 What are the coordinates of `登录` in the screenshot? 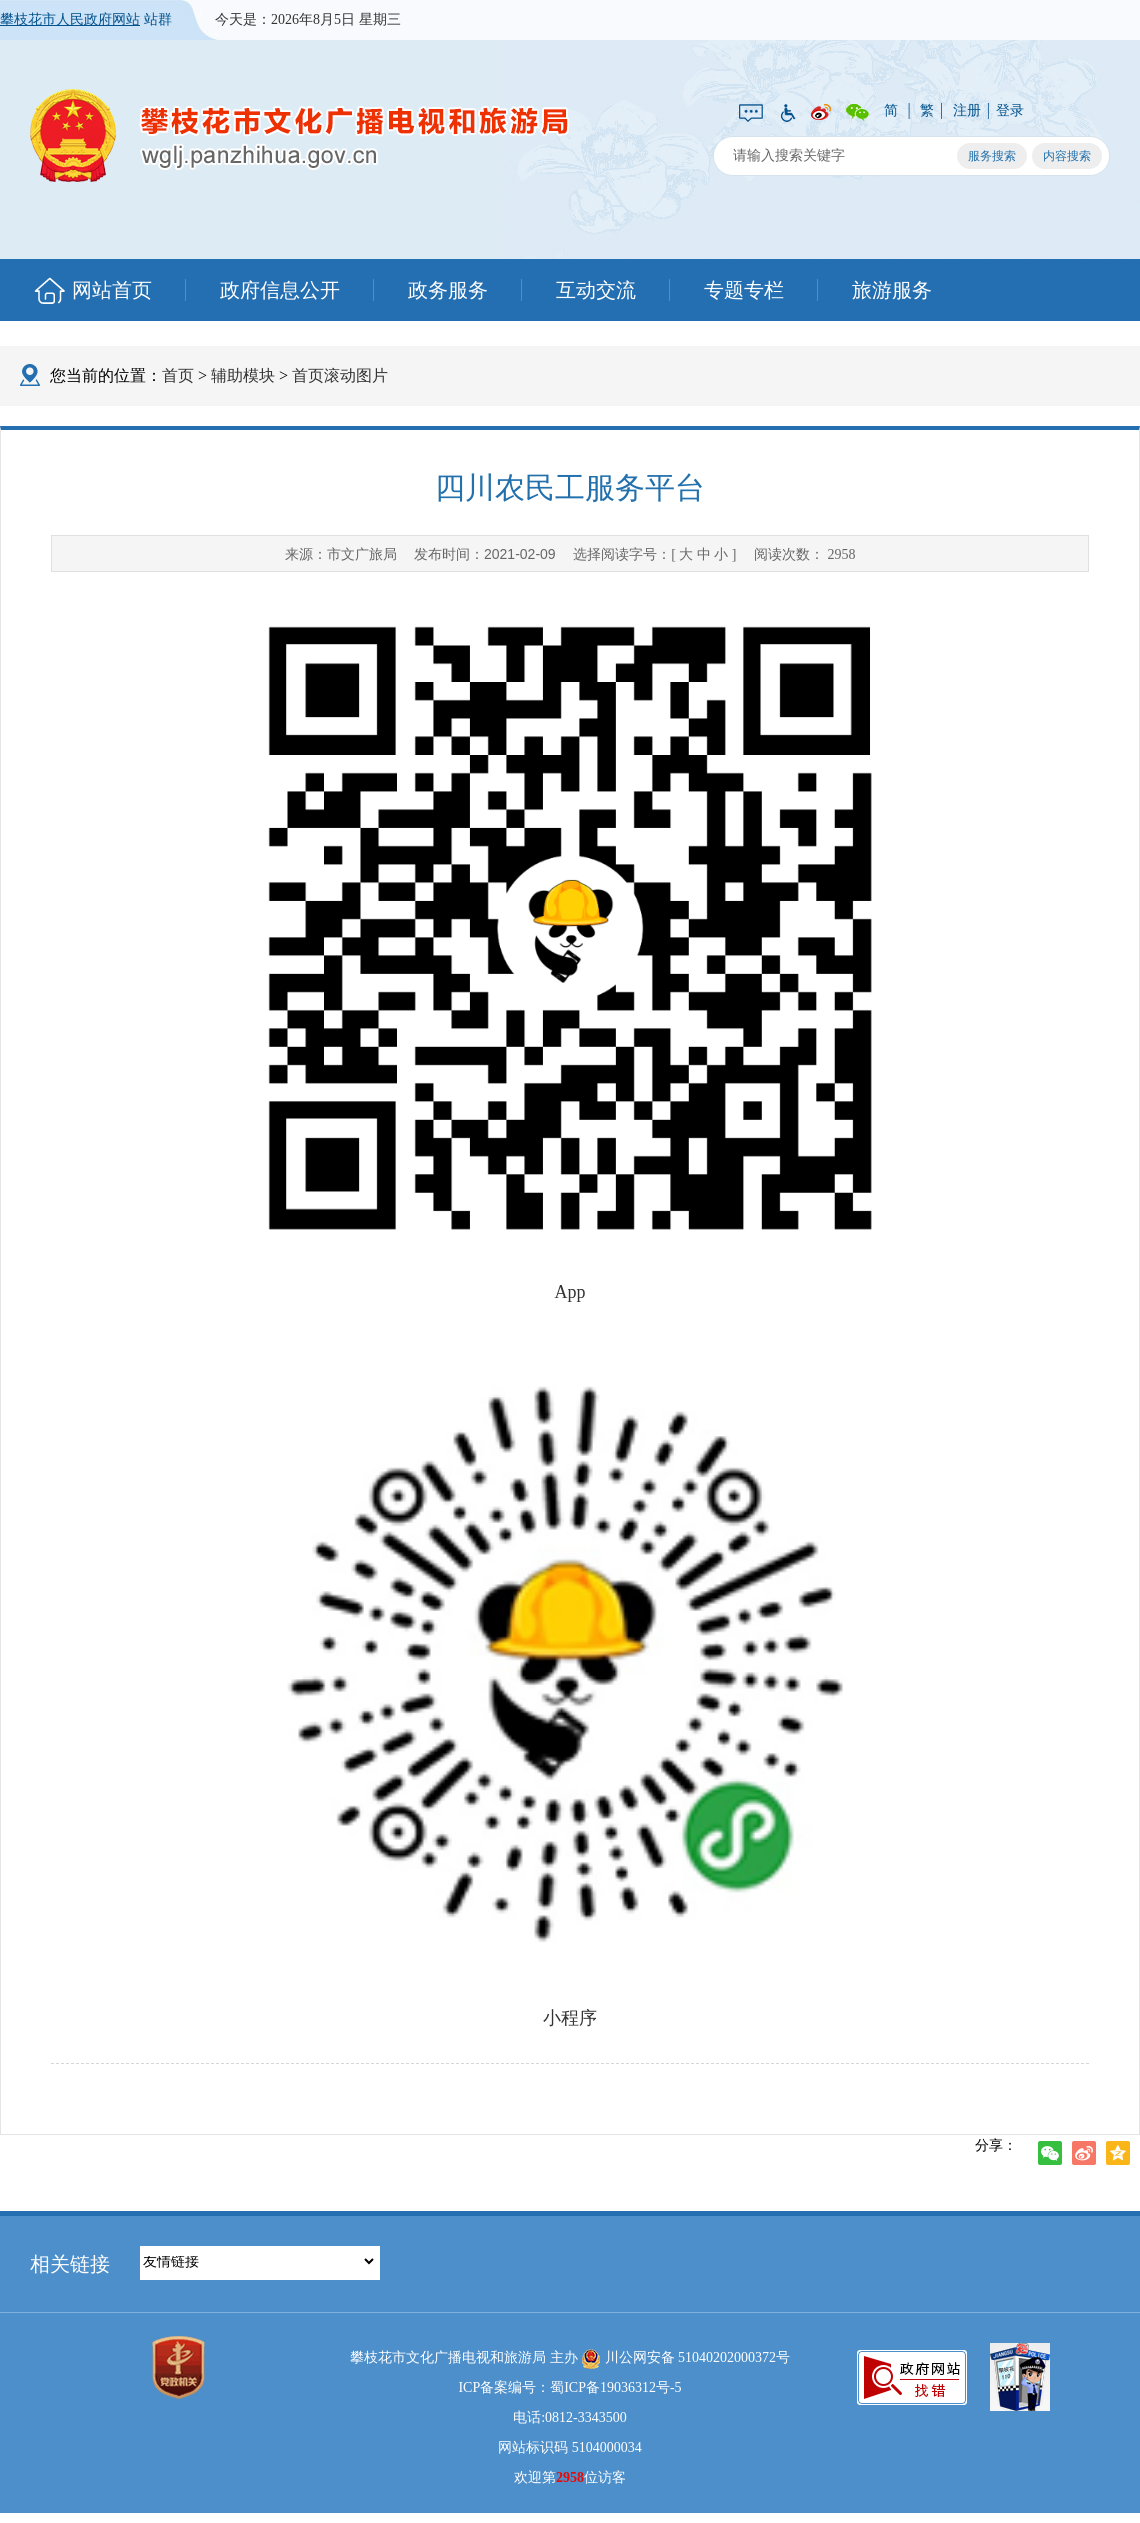 It's located at (1010, 110).